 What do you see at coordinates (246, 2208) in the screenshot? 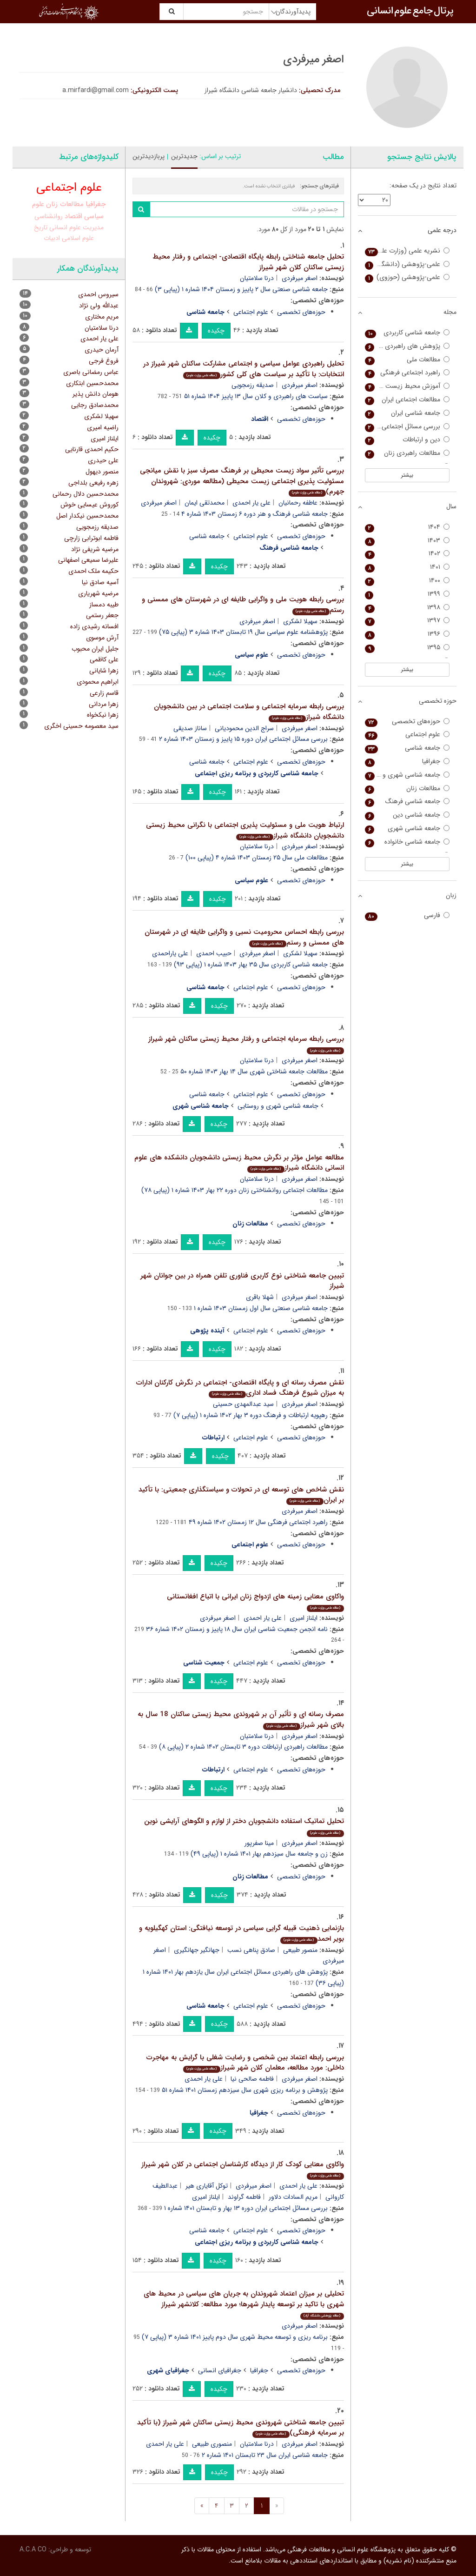
I see `بررسی مسائل اجتماعی ایران دوره ۱۳ بهار و تابستان ۱۴۰۱ شماره ۱` at bounding box center [246, 2208].